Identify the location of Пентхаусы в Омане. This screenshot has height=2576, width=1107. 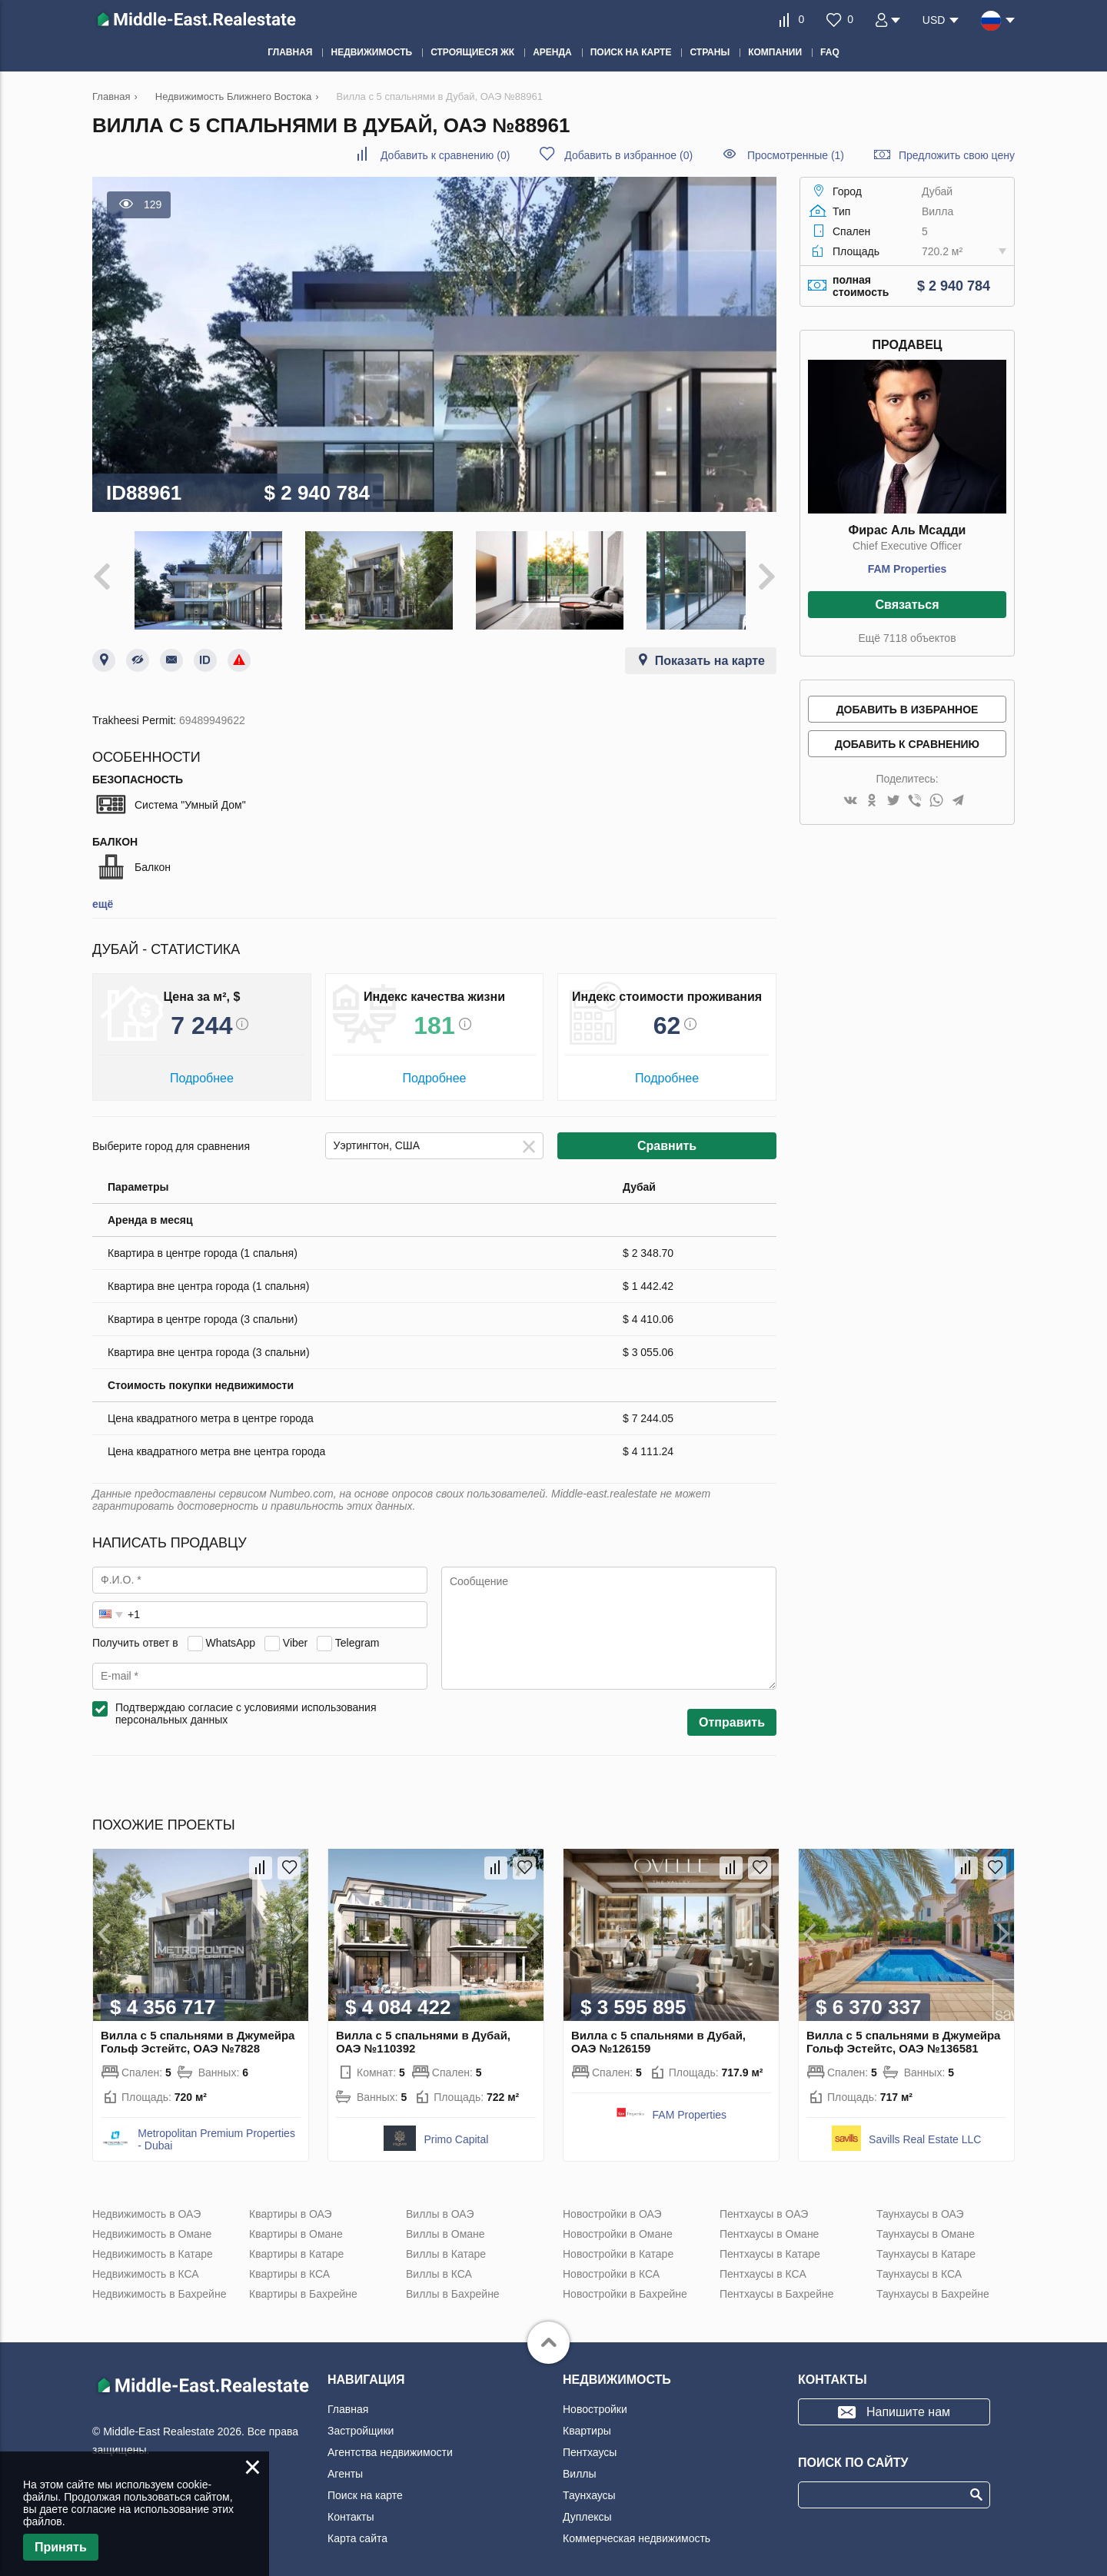
(769, 2224).